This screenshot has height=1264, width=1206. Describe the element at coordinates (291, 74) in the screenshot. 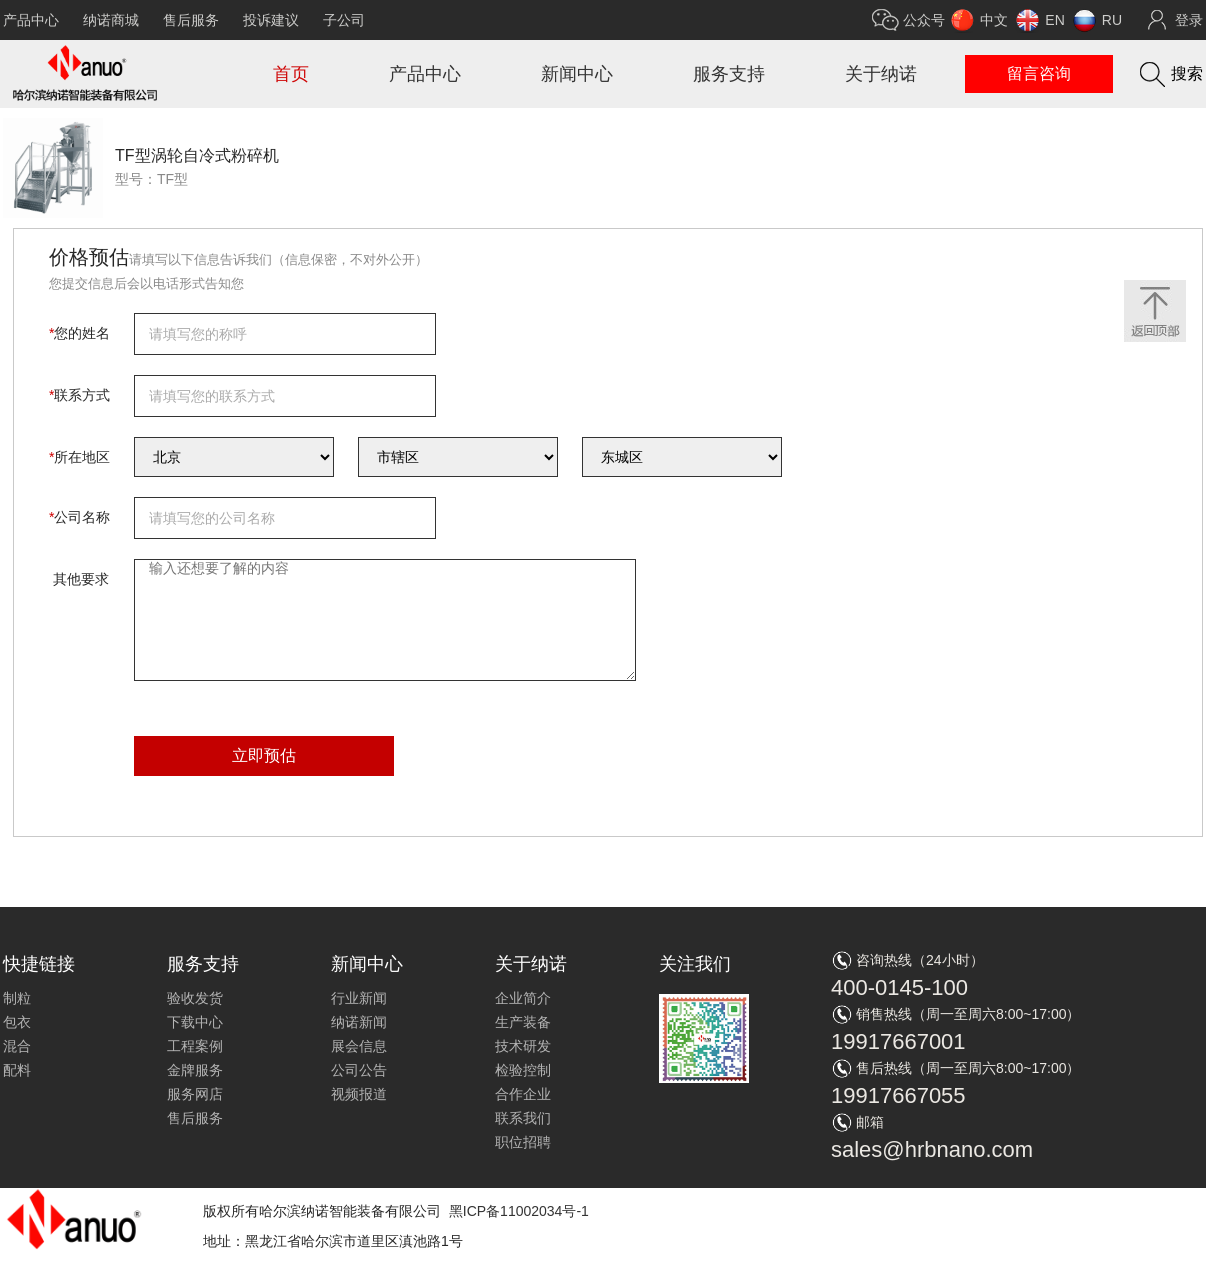

I see `首页` at that location.